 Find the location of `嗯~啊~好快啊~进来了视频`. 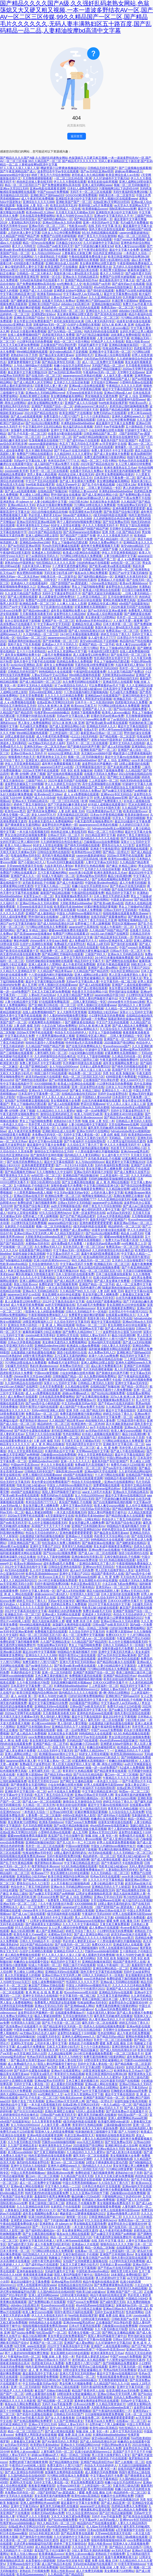

嗯~啊~好快啊~进来了视频 is located at coordinates (28, 773).